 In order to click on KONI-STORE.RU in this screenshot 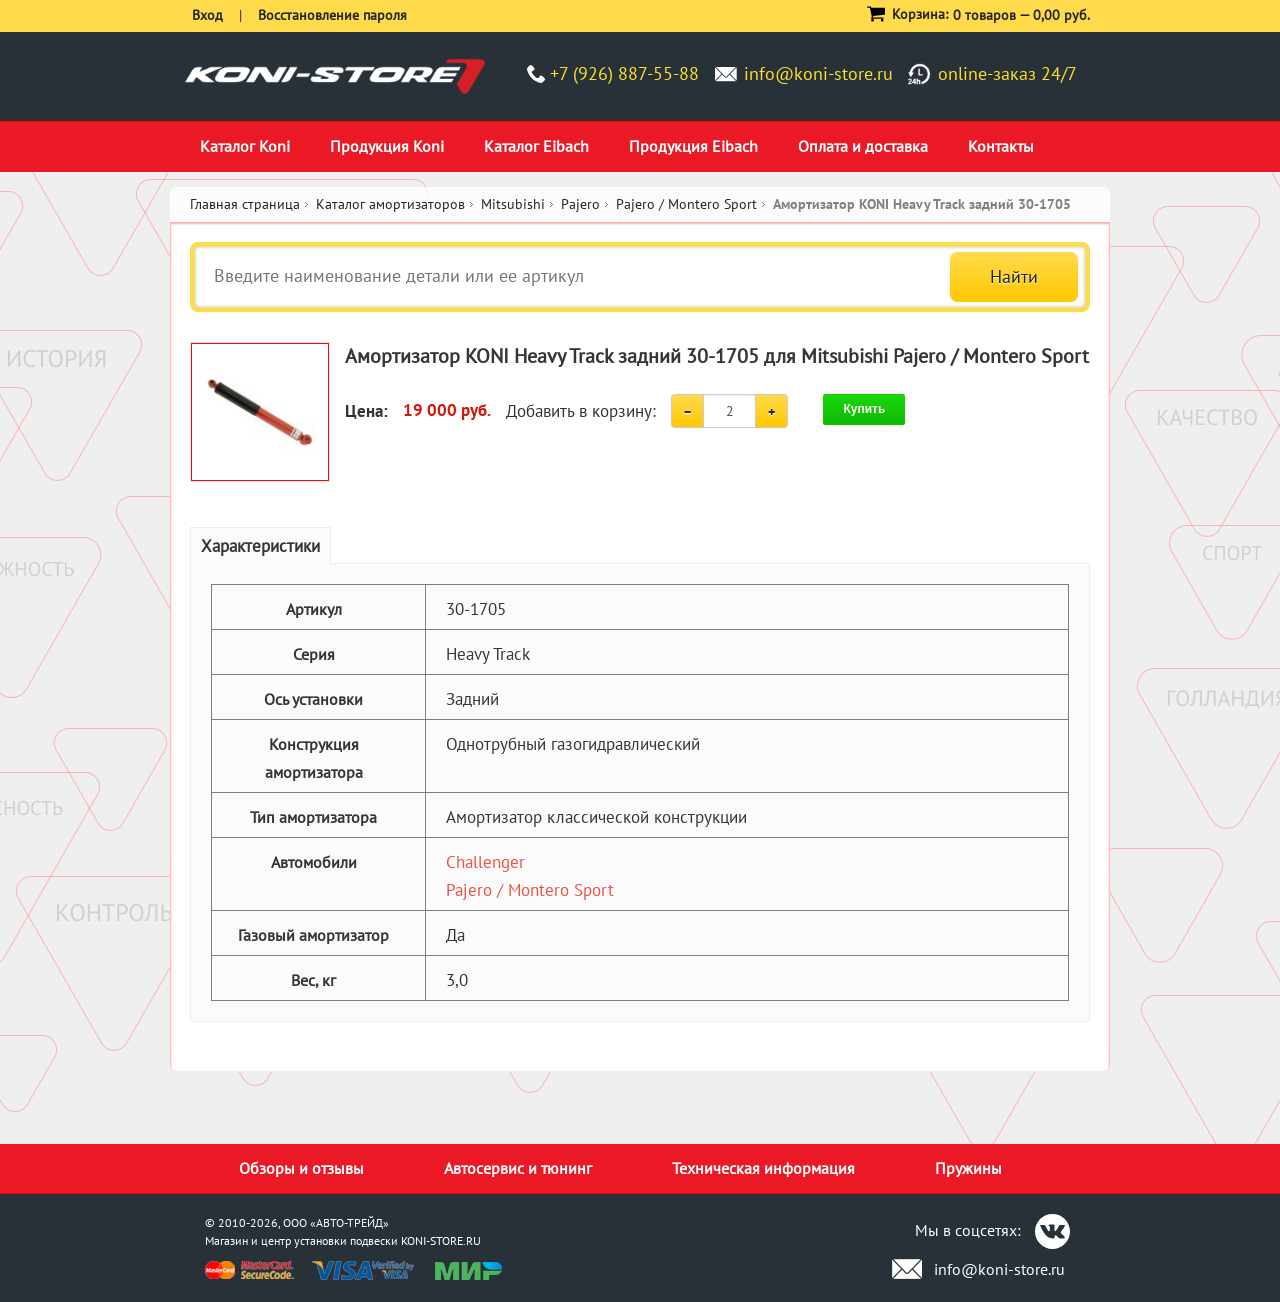, I will do `click(441, 1240)`.